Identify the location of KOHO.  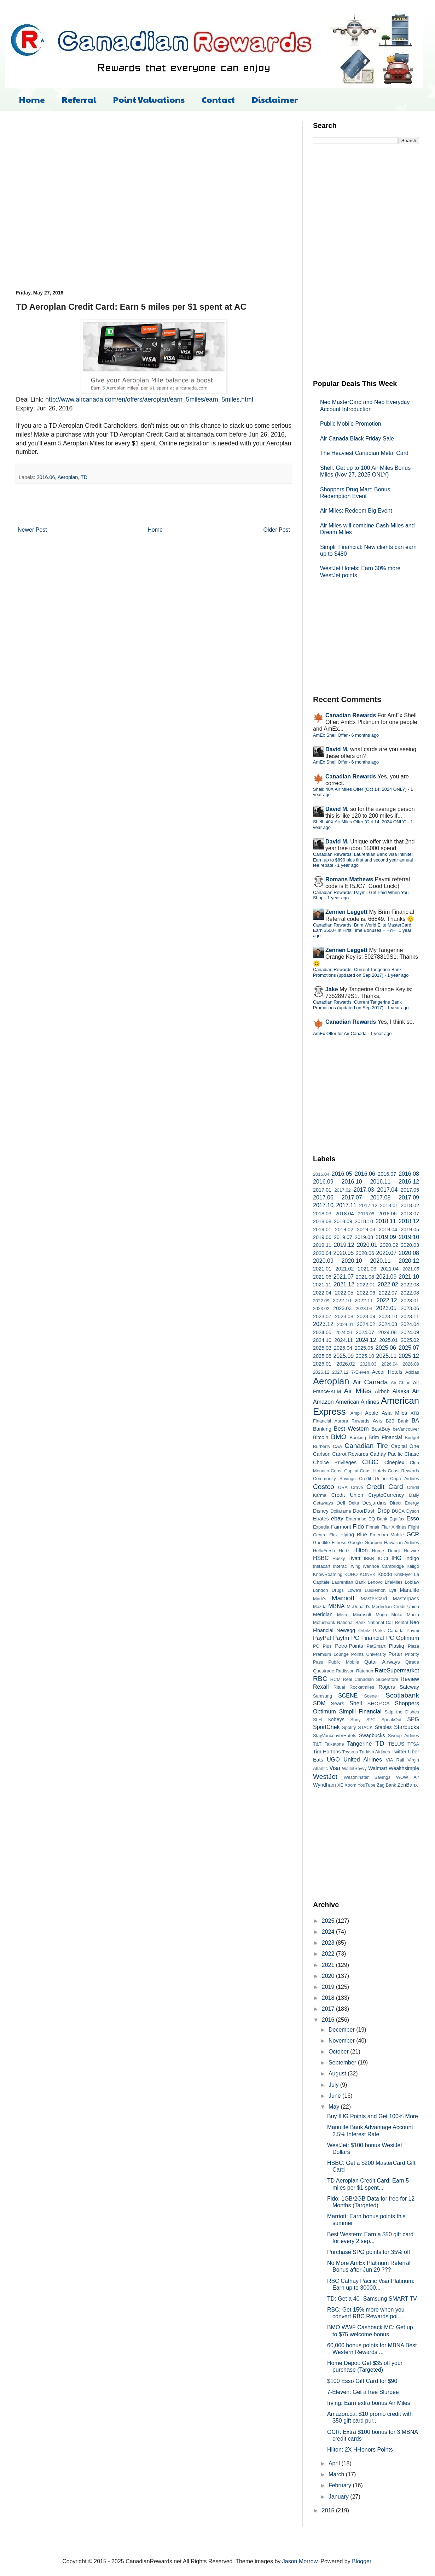
(351, 1574).